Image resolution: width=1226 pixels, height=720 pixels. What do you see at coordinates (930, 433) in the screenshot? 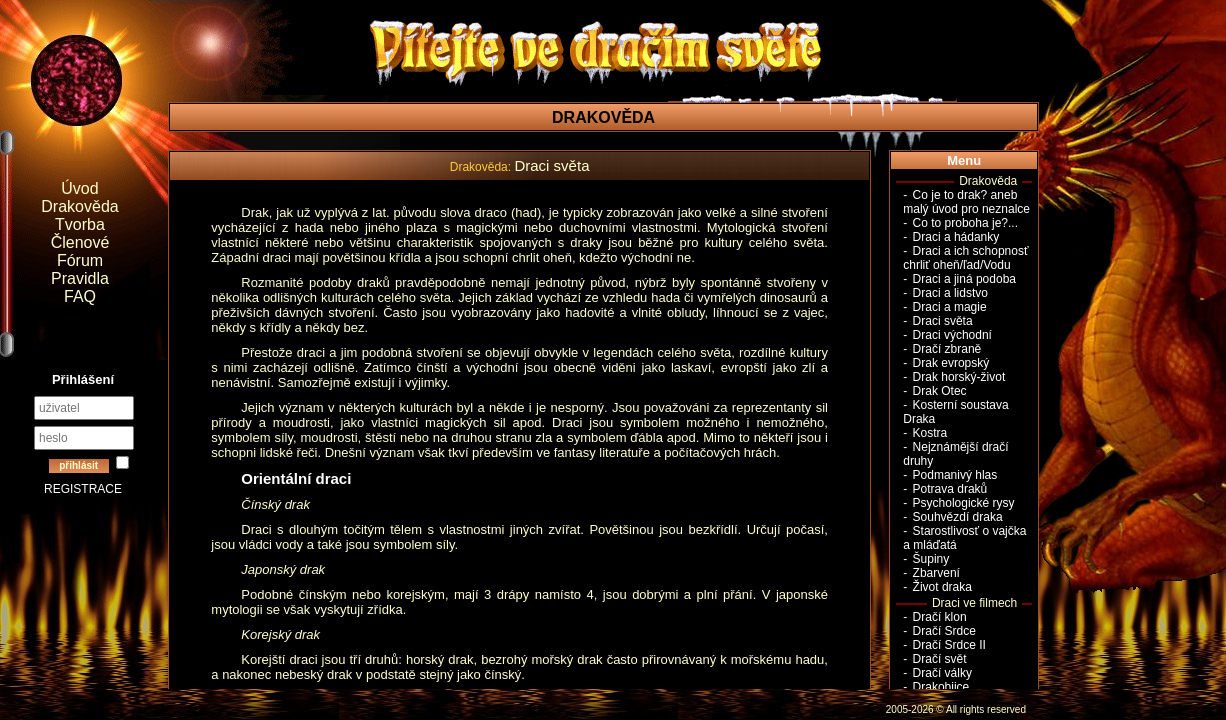
I see `Kostra` at bounding box center [930, 433].